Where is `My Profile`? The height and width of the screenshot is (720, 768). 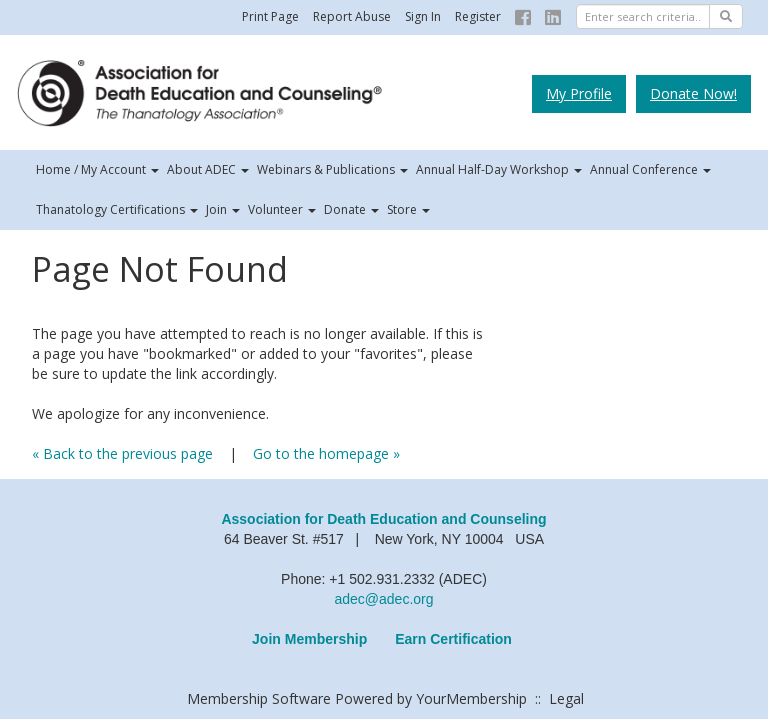
My Profile is located at coordinates (579, 93).